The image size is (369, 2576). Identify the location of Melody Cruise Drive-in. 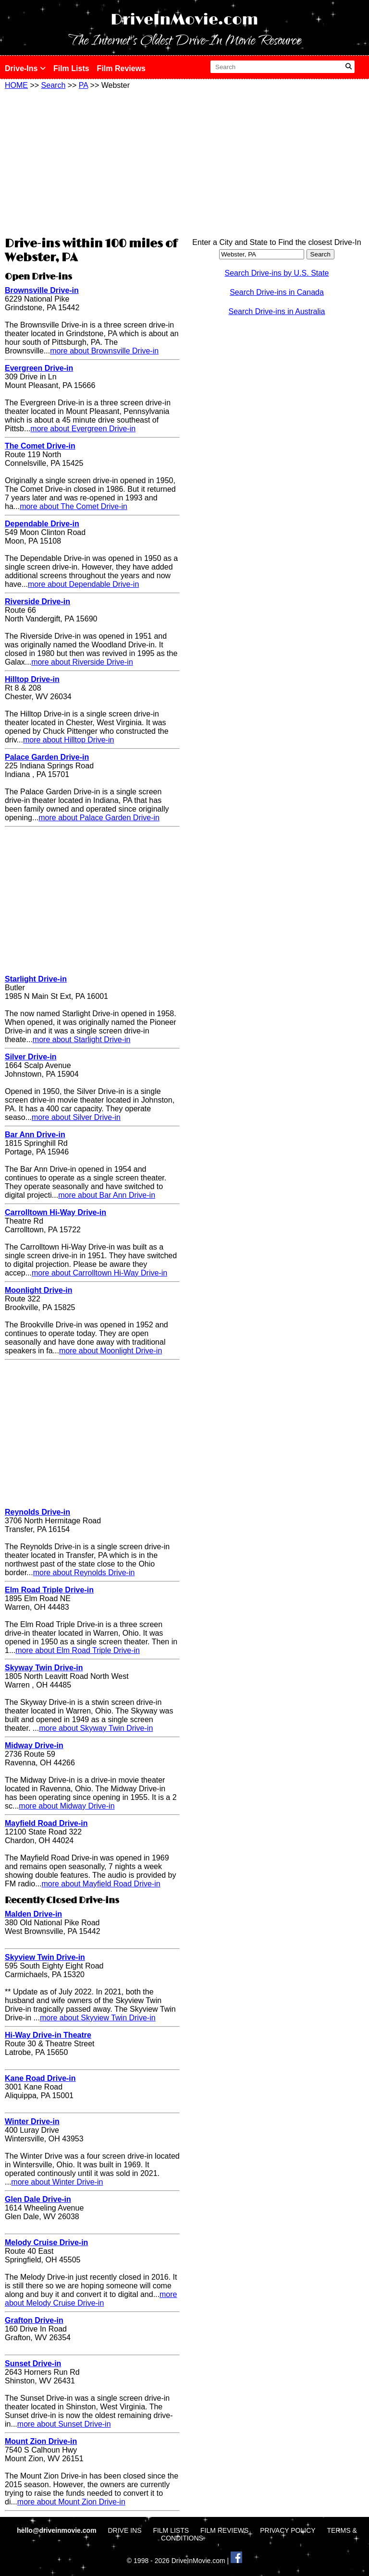
(46, 2242).